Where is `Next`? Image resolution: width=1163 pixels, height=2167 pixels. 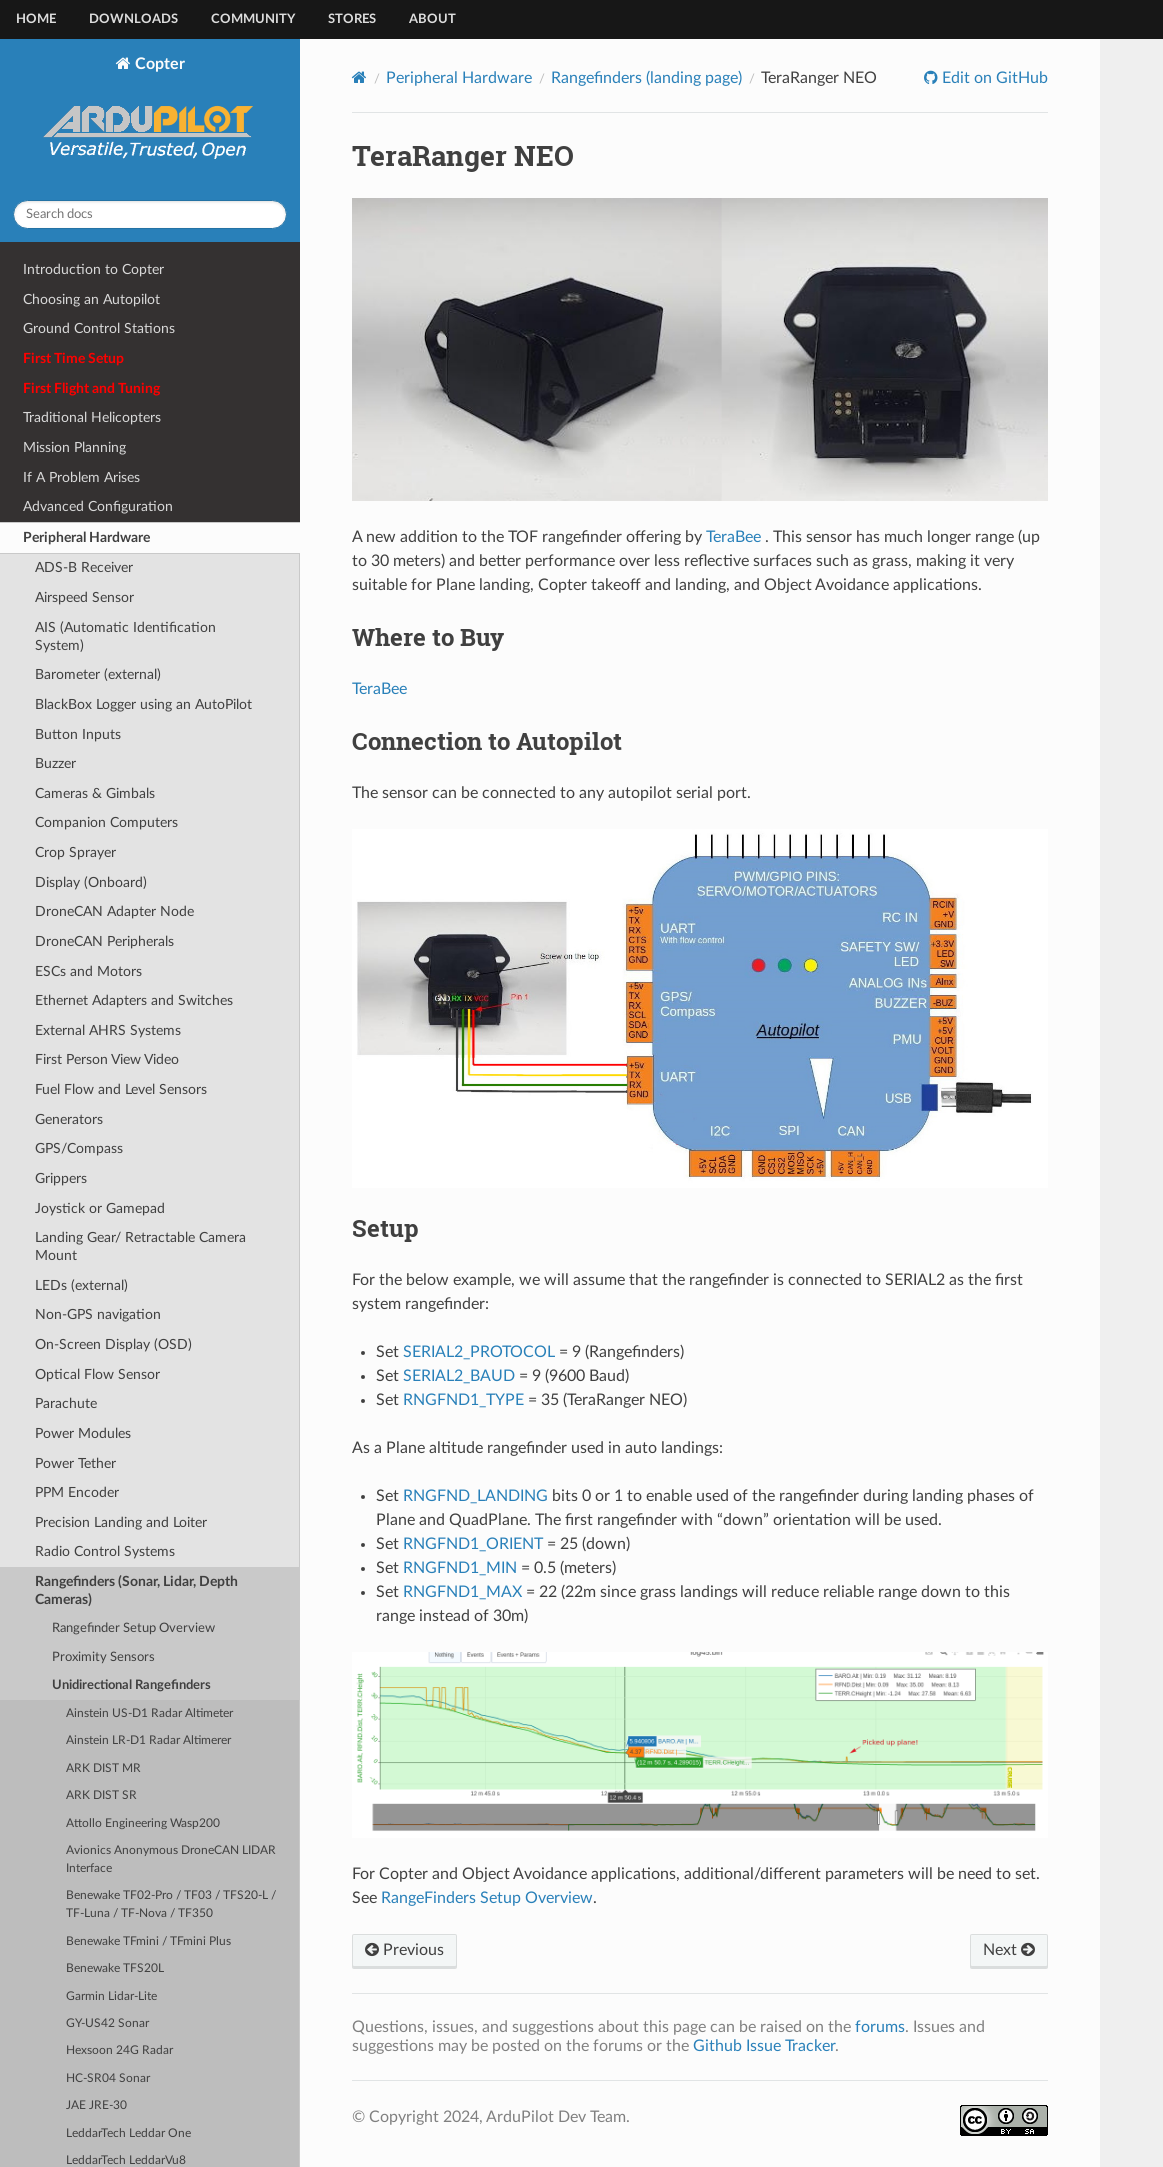 Next is located at coordinates (1009, 1950).